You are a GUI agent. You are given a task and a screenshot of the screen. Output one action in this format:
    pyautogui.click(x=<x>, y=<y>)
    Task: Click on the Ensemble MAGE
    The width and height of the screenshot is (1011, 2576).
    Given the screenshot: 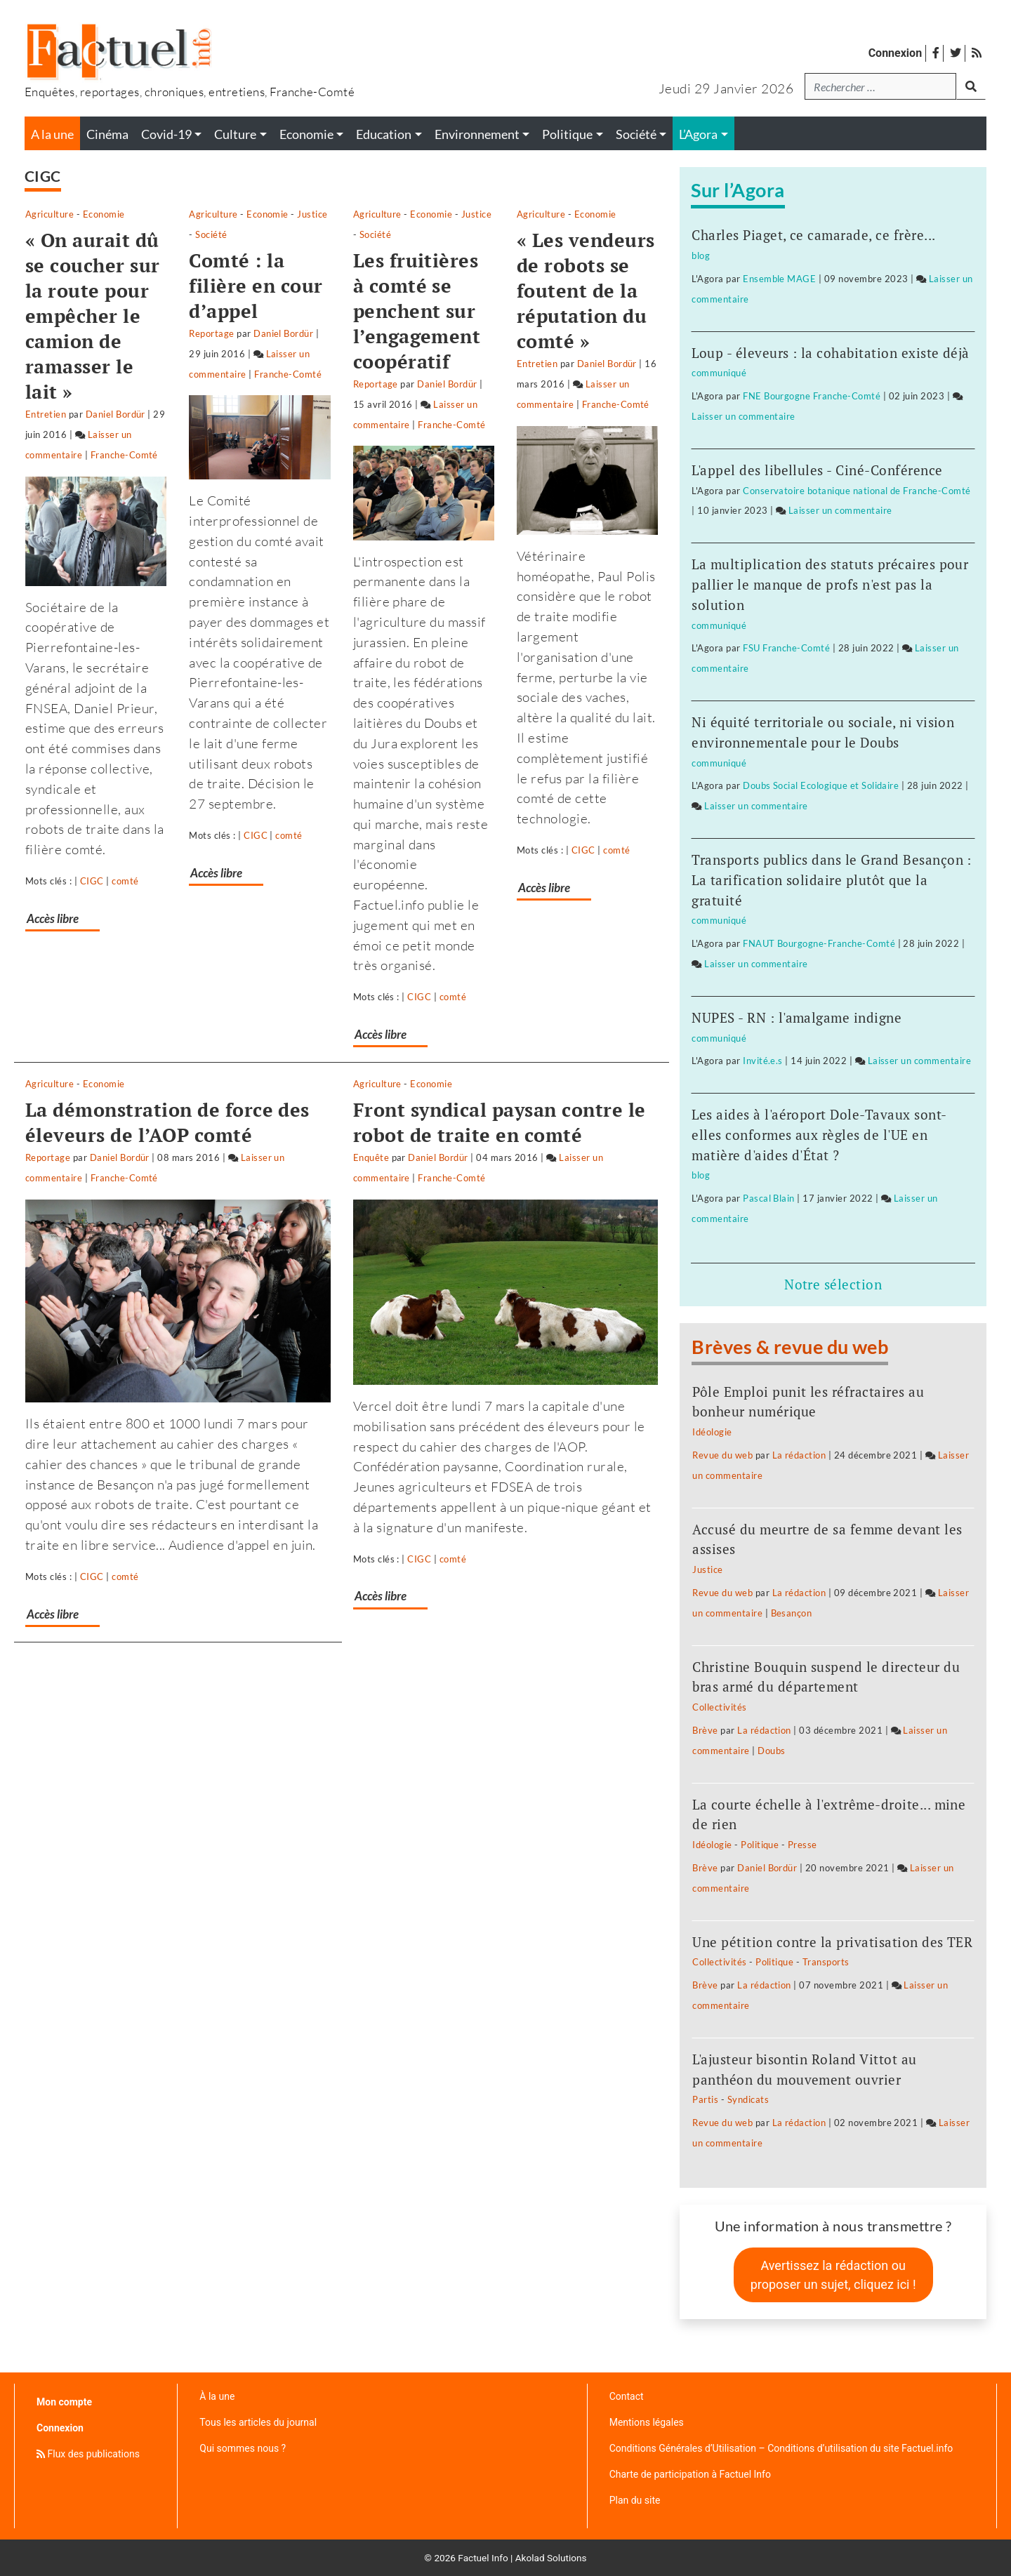 What is the action you would take?
    pyautogui.click(x=779, y=278)
    